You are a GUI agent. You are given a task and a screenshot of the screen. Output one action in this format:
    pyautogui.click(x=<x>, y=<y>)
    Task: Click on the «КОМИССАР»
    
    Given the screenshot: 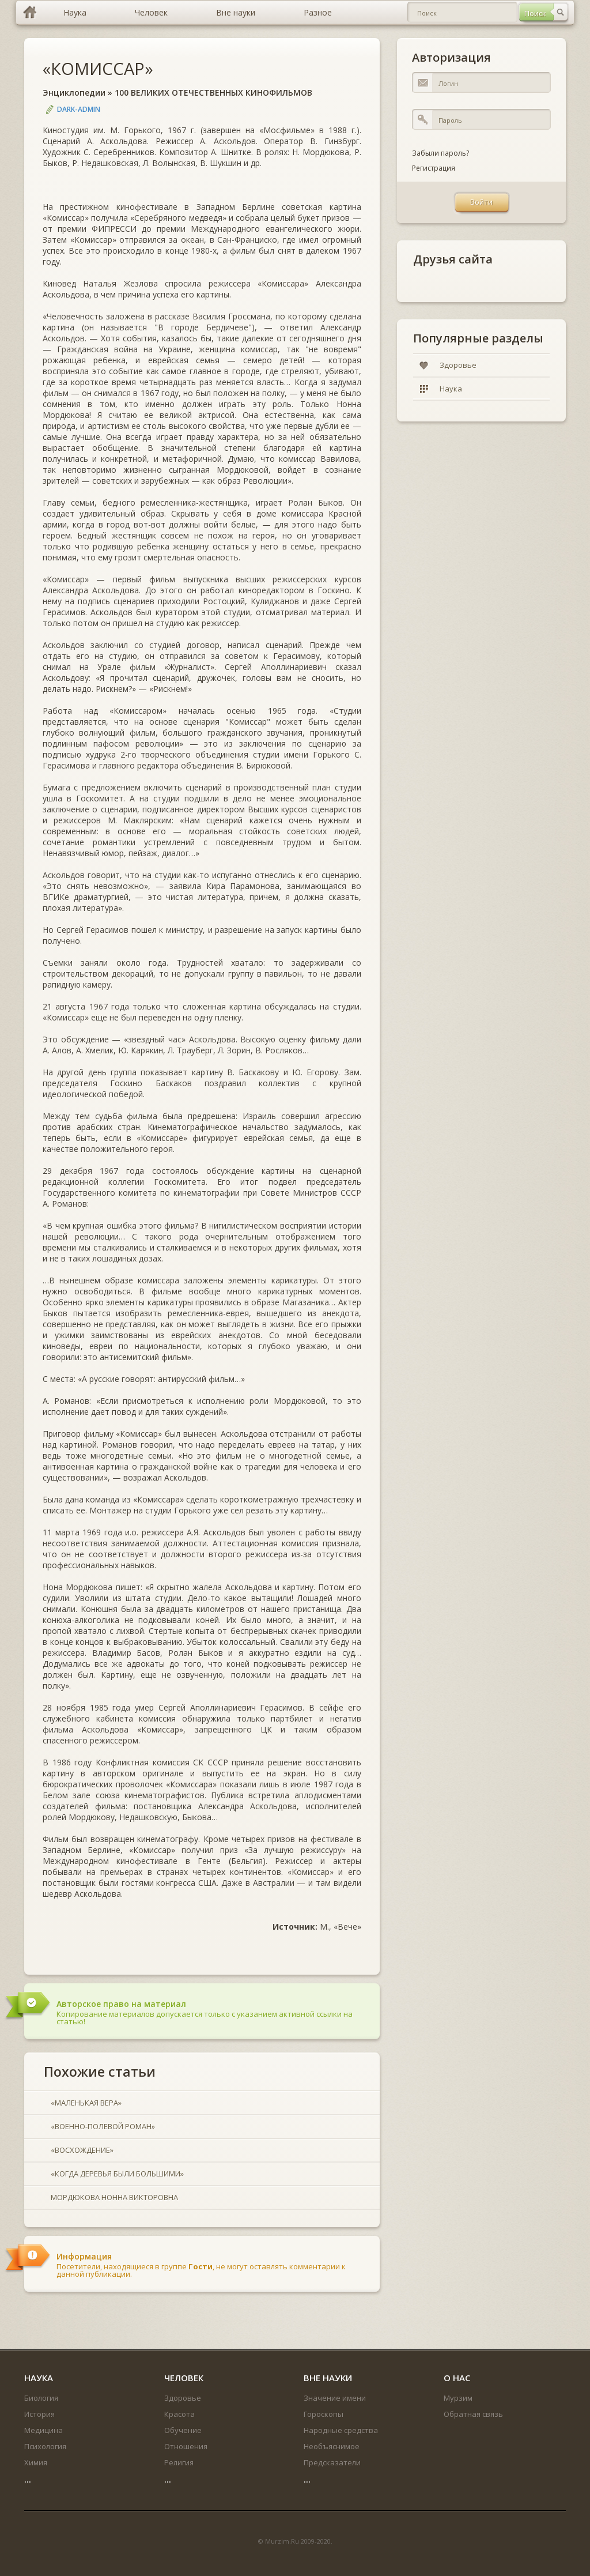 What is the action you would take?
    pyautogui.click(x=98, y=68)
    